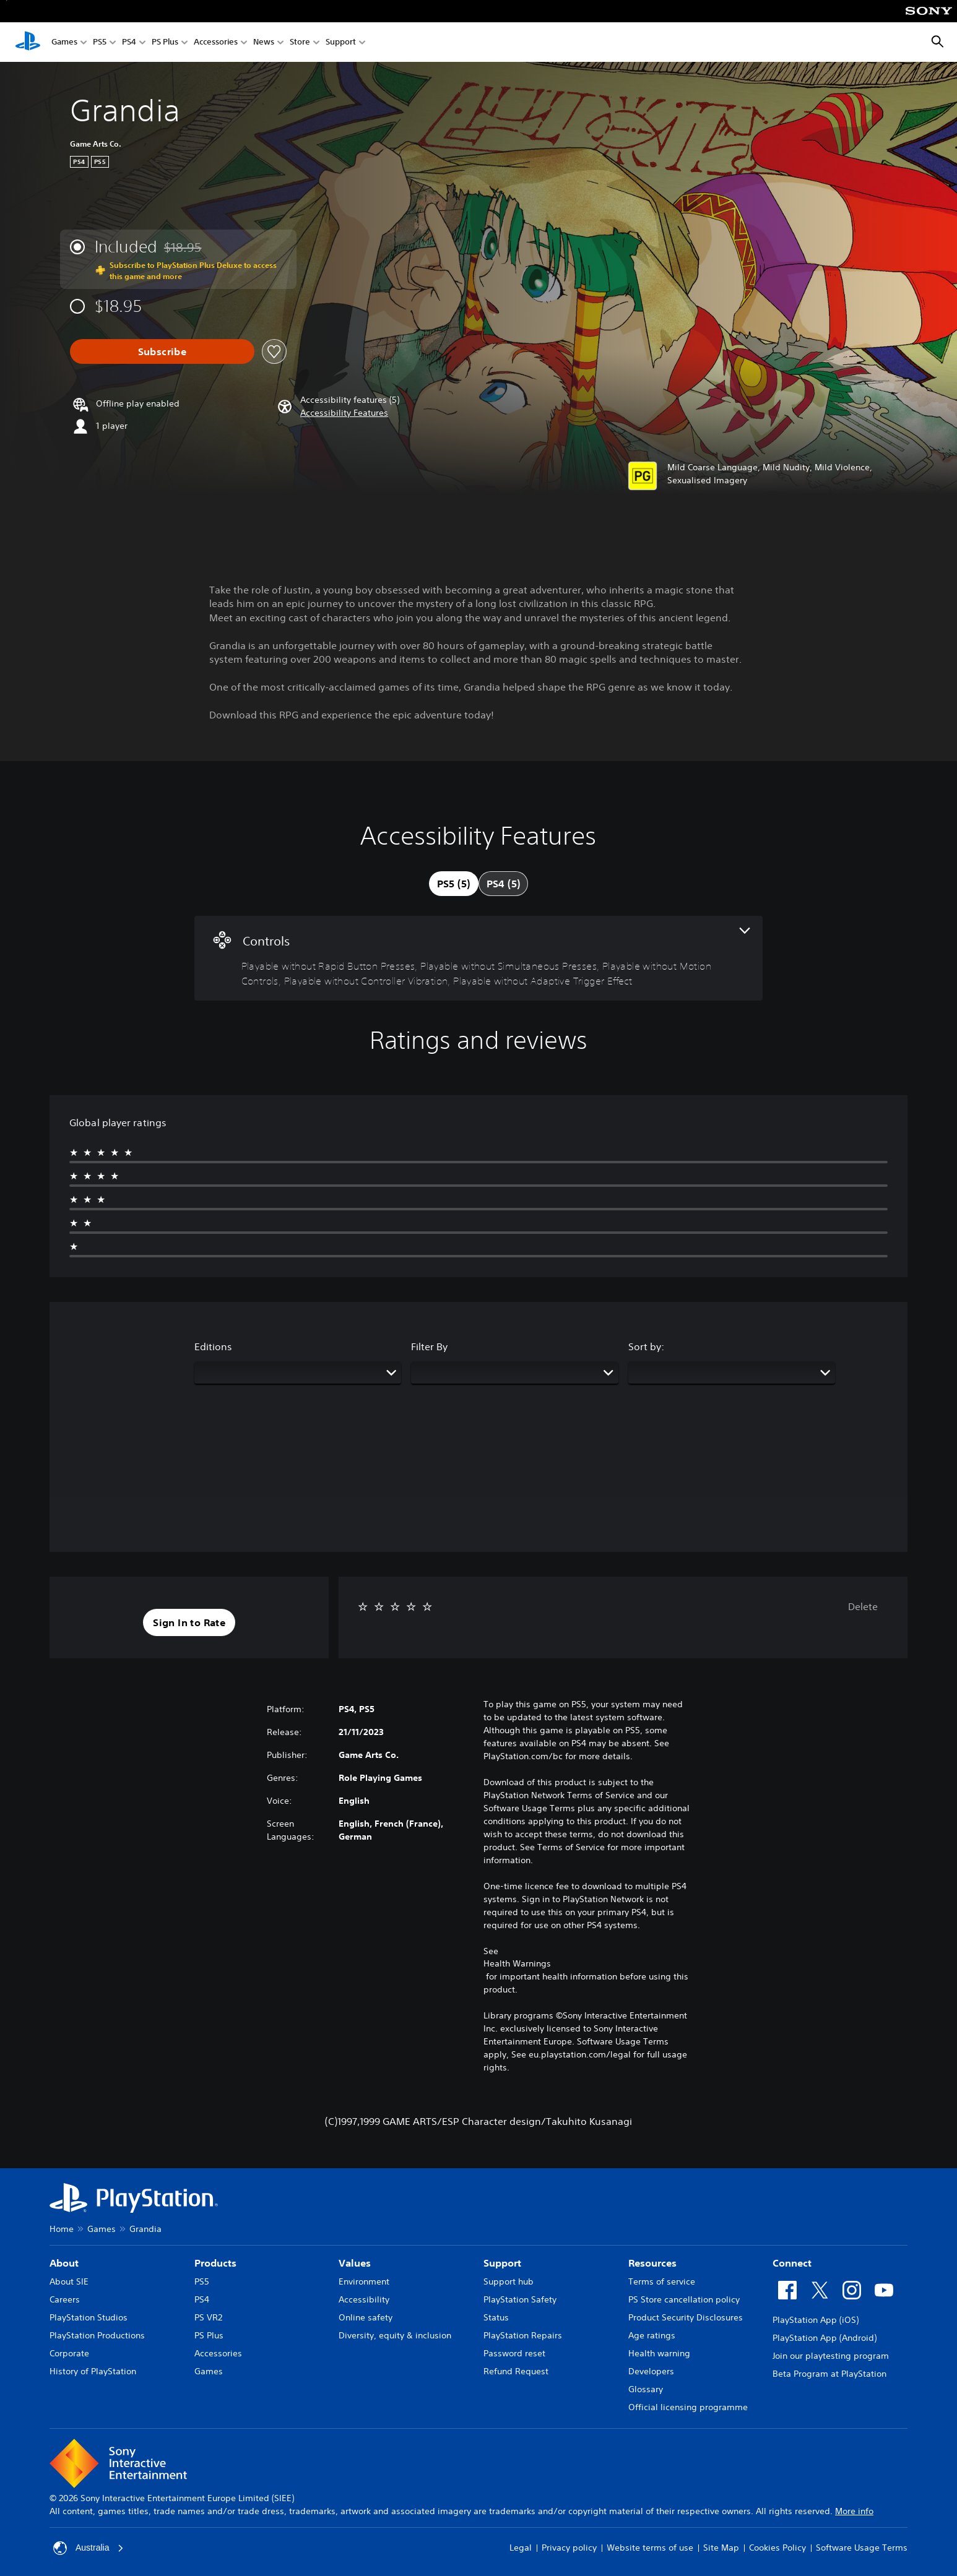 This screenshot has height=2576, width=957. I want to click on Refund Request, so click(515, 2371).